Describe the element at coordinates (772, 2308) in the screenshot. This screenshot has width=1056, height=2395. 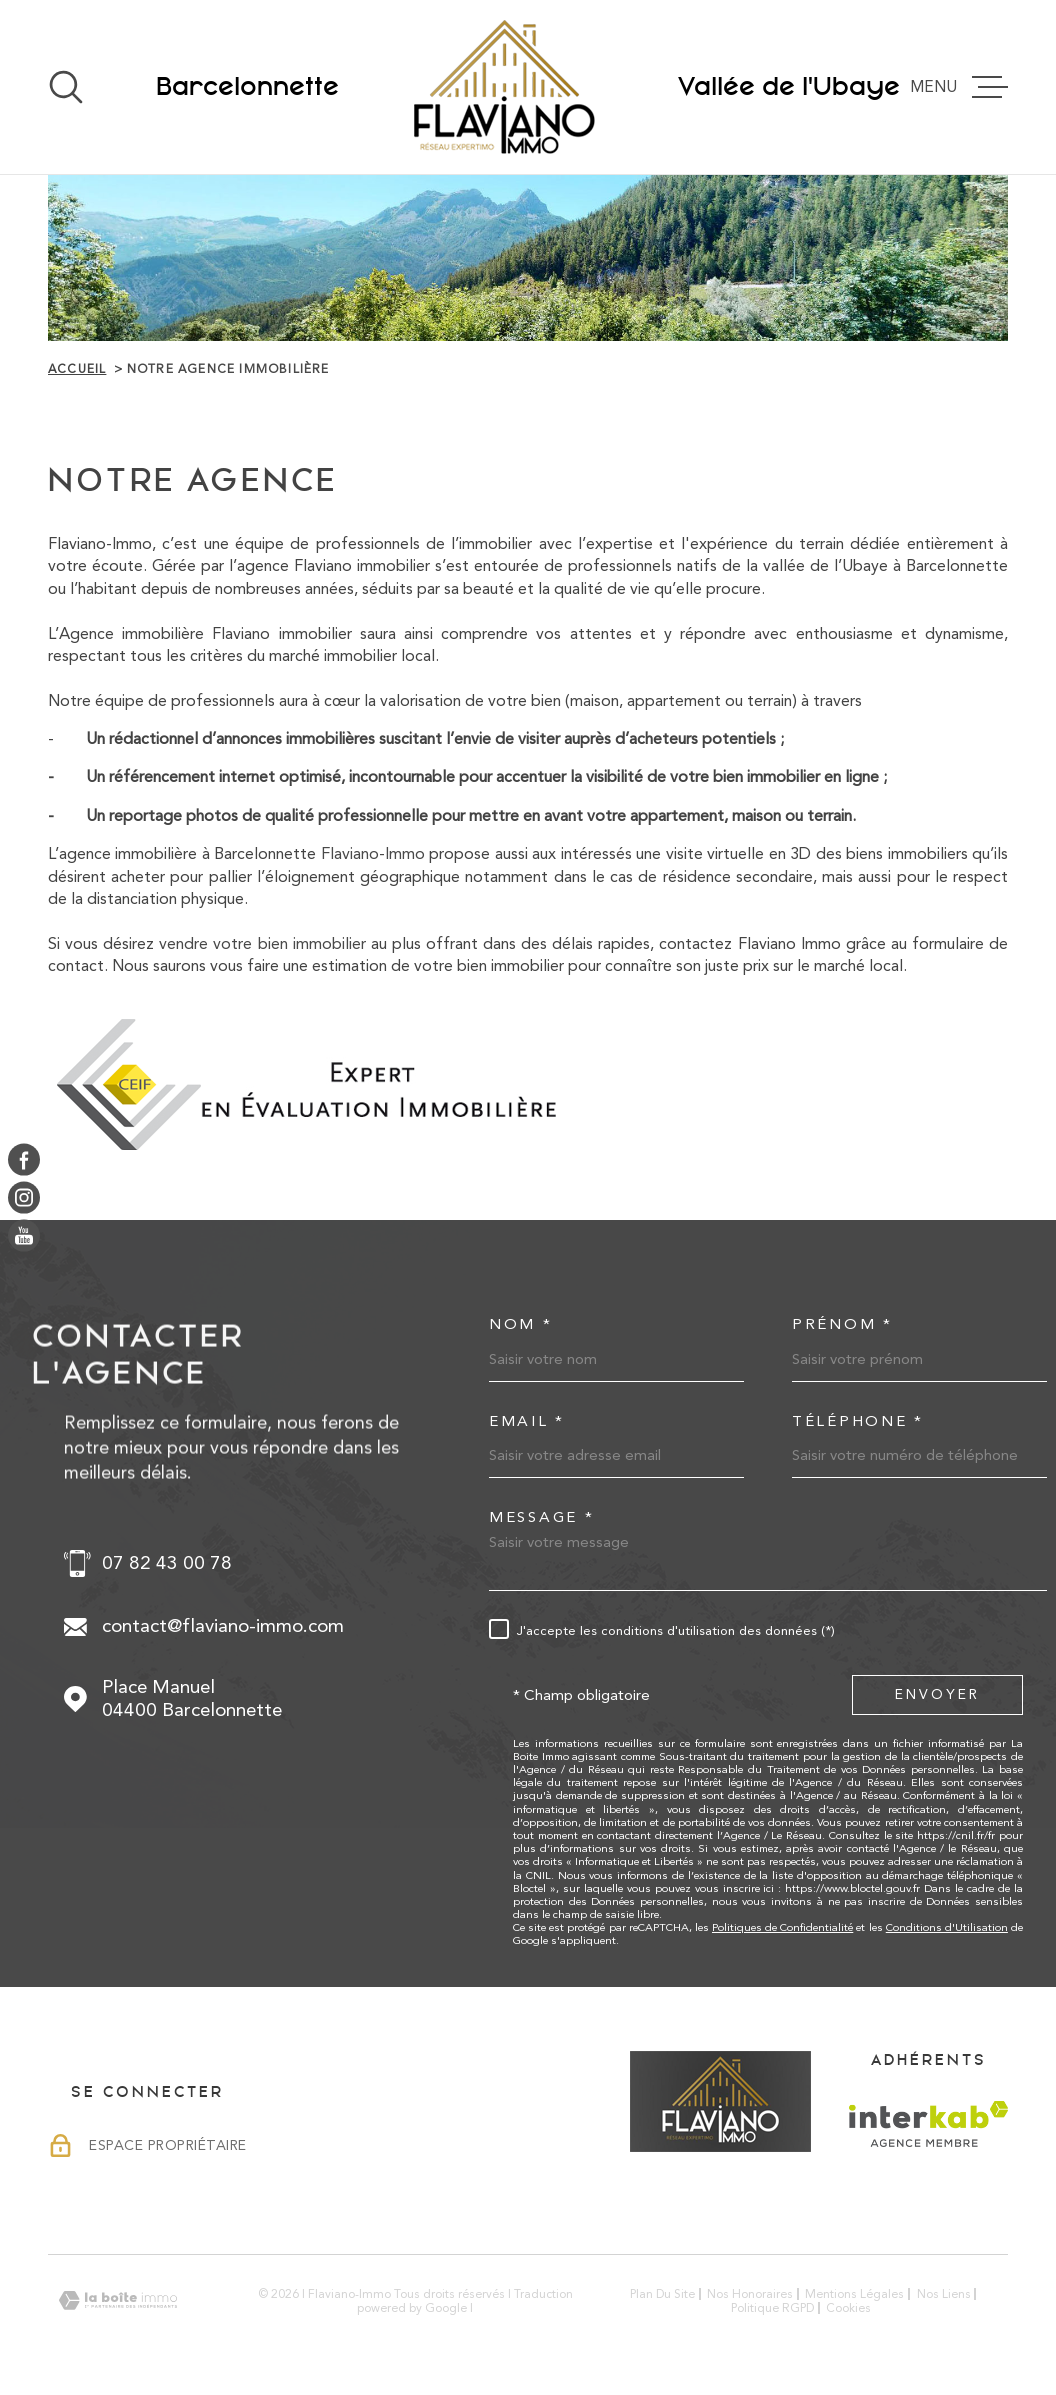
I see `Politique RGPD` at that location.